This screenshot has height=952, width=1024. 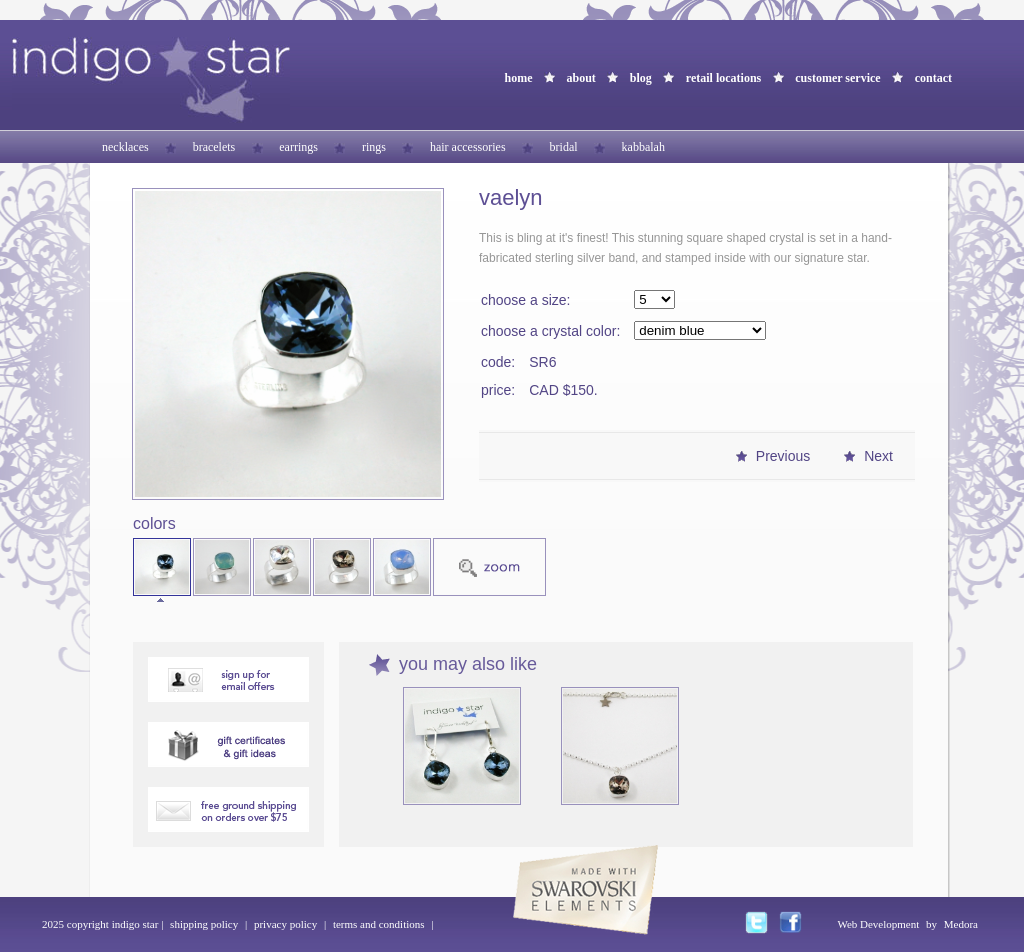 I want to click on shipping policy, so click(x=204, y=924).